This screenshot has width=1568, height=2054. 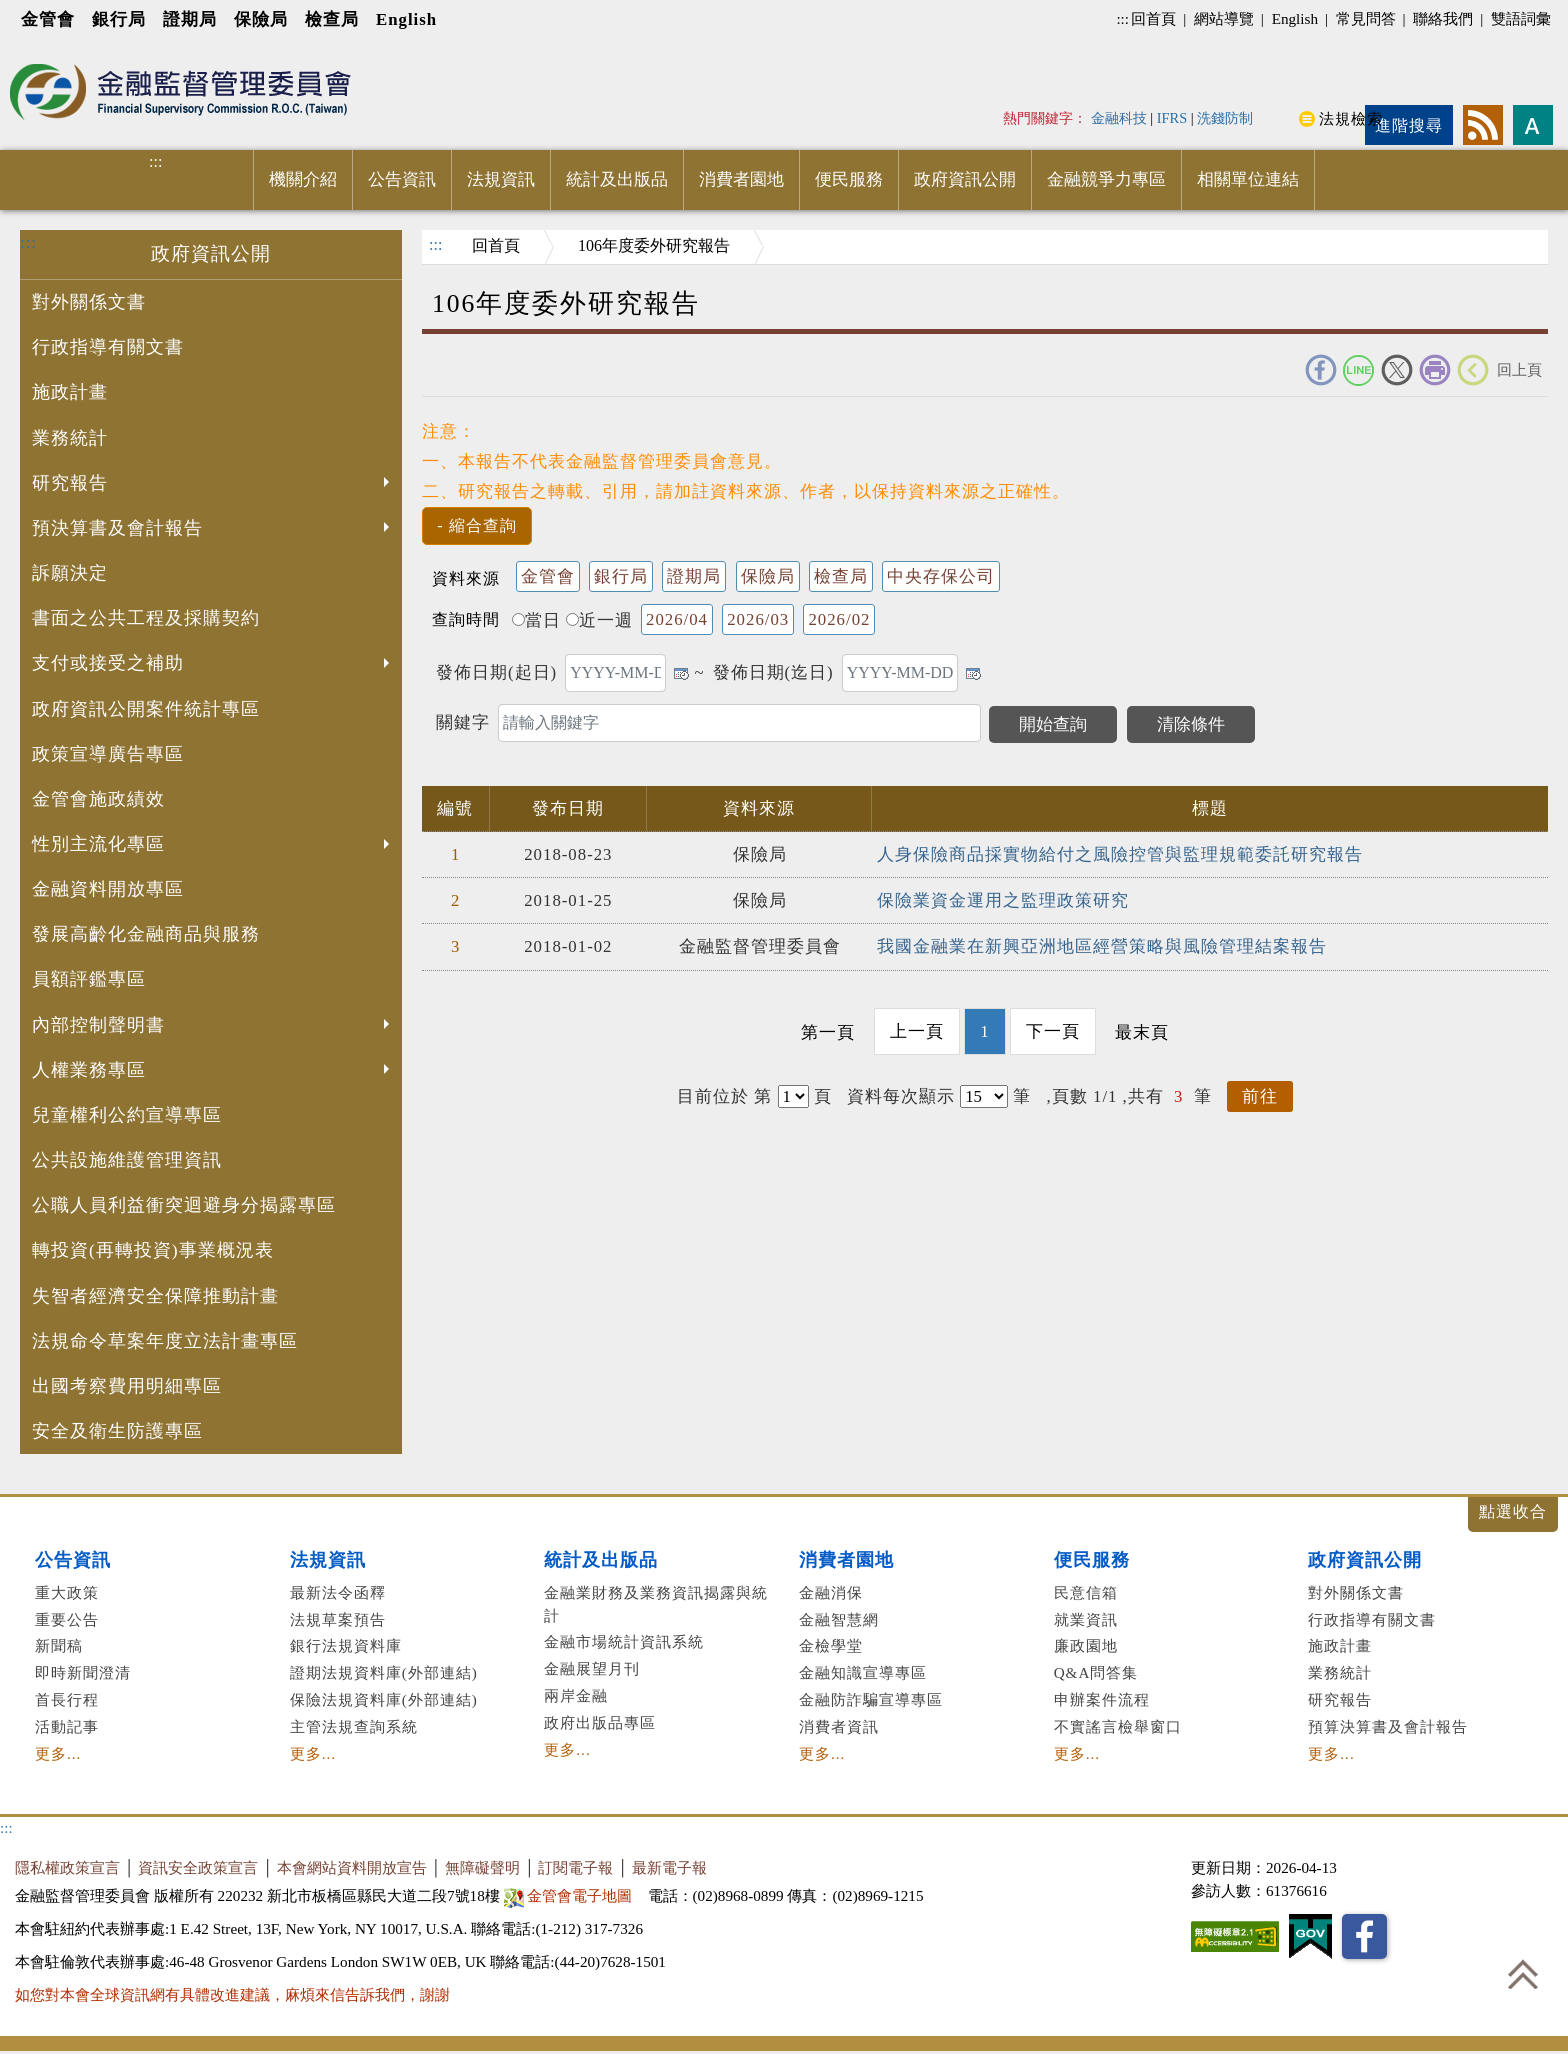 What do you see at coordinates (98, 799) in the screenshot?
I see `金管會施政績效` at bounding box center [98, 799].